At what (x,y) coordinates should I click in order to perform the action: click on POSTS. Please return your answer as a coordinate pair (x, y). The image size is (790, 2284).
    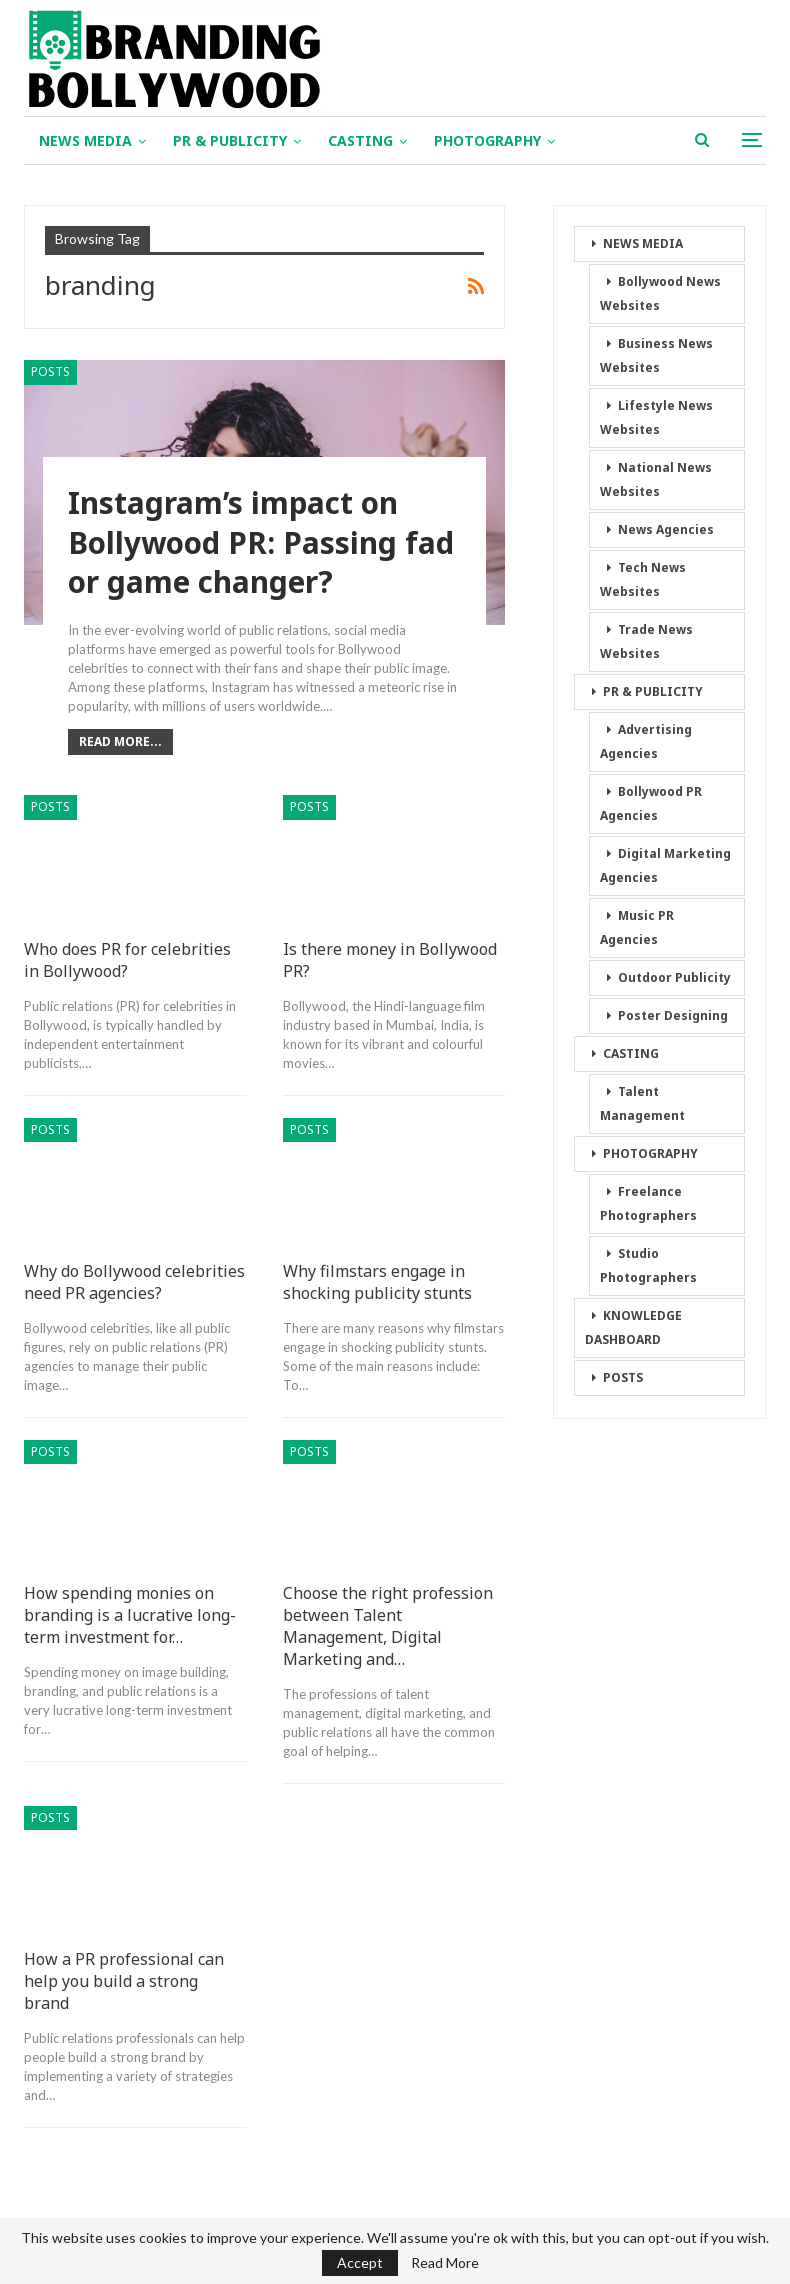
    Looking at the image, I should click on (50, 371).